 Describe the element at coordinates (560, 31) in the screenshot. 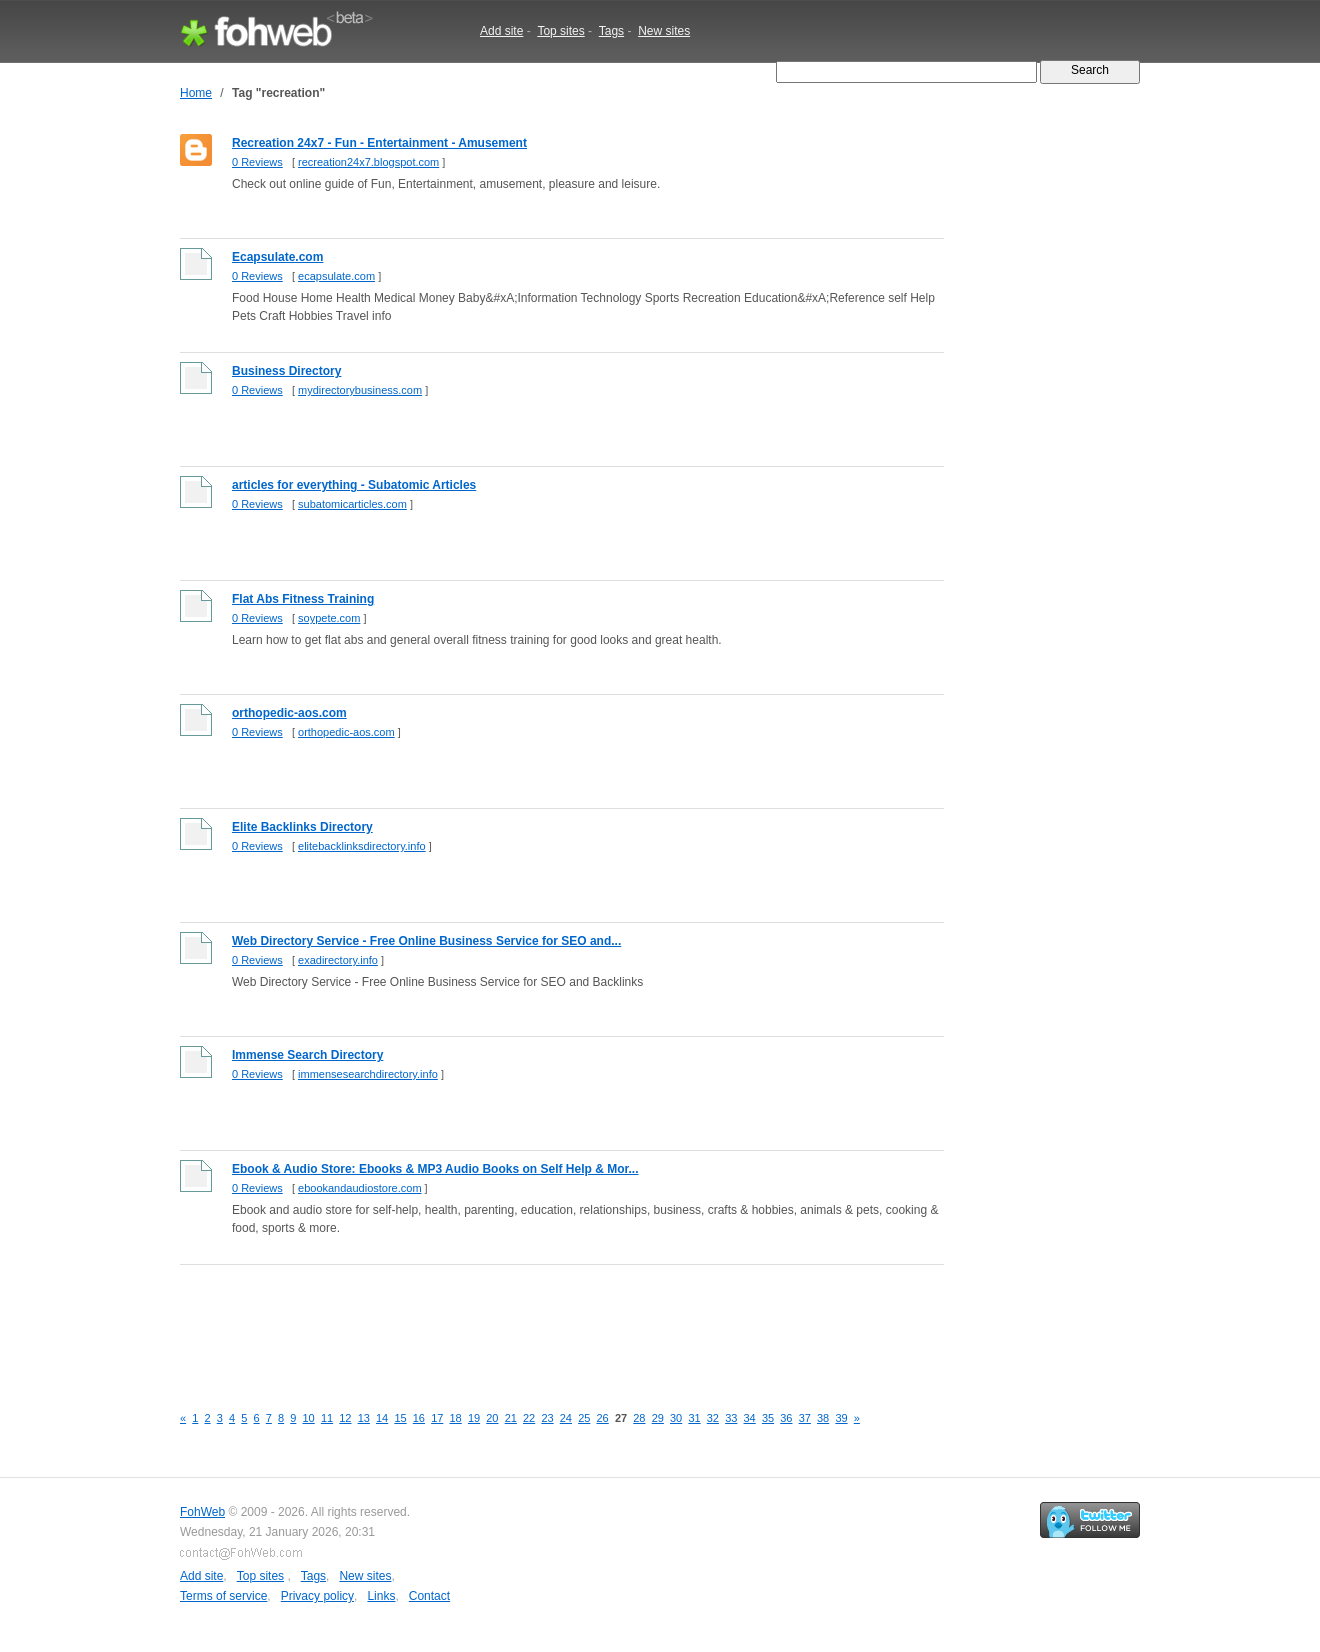

I see `Top sites` at that location.